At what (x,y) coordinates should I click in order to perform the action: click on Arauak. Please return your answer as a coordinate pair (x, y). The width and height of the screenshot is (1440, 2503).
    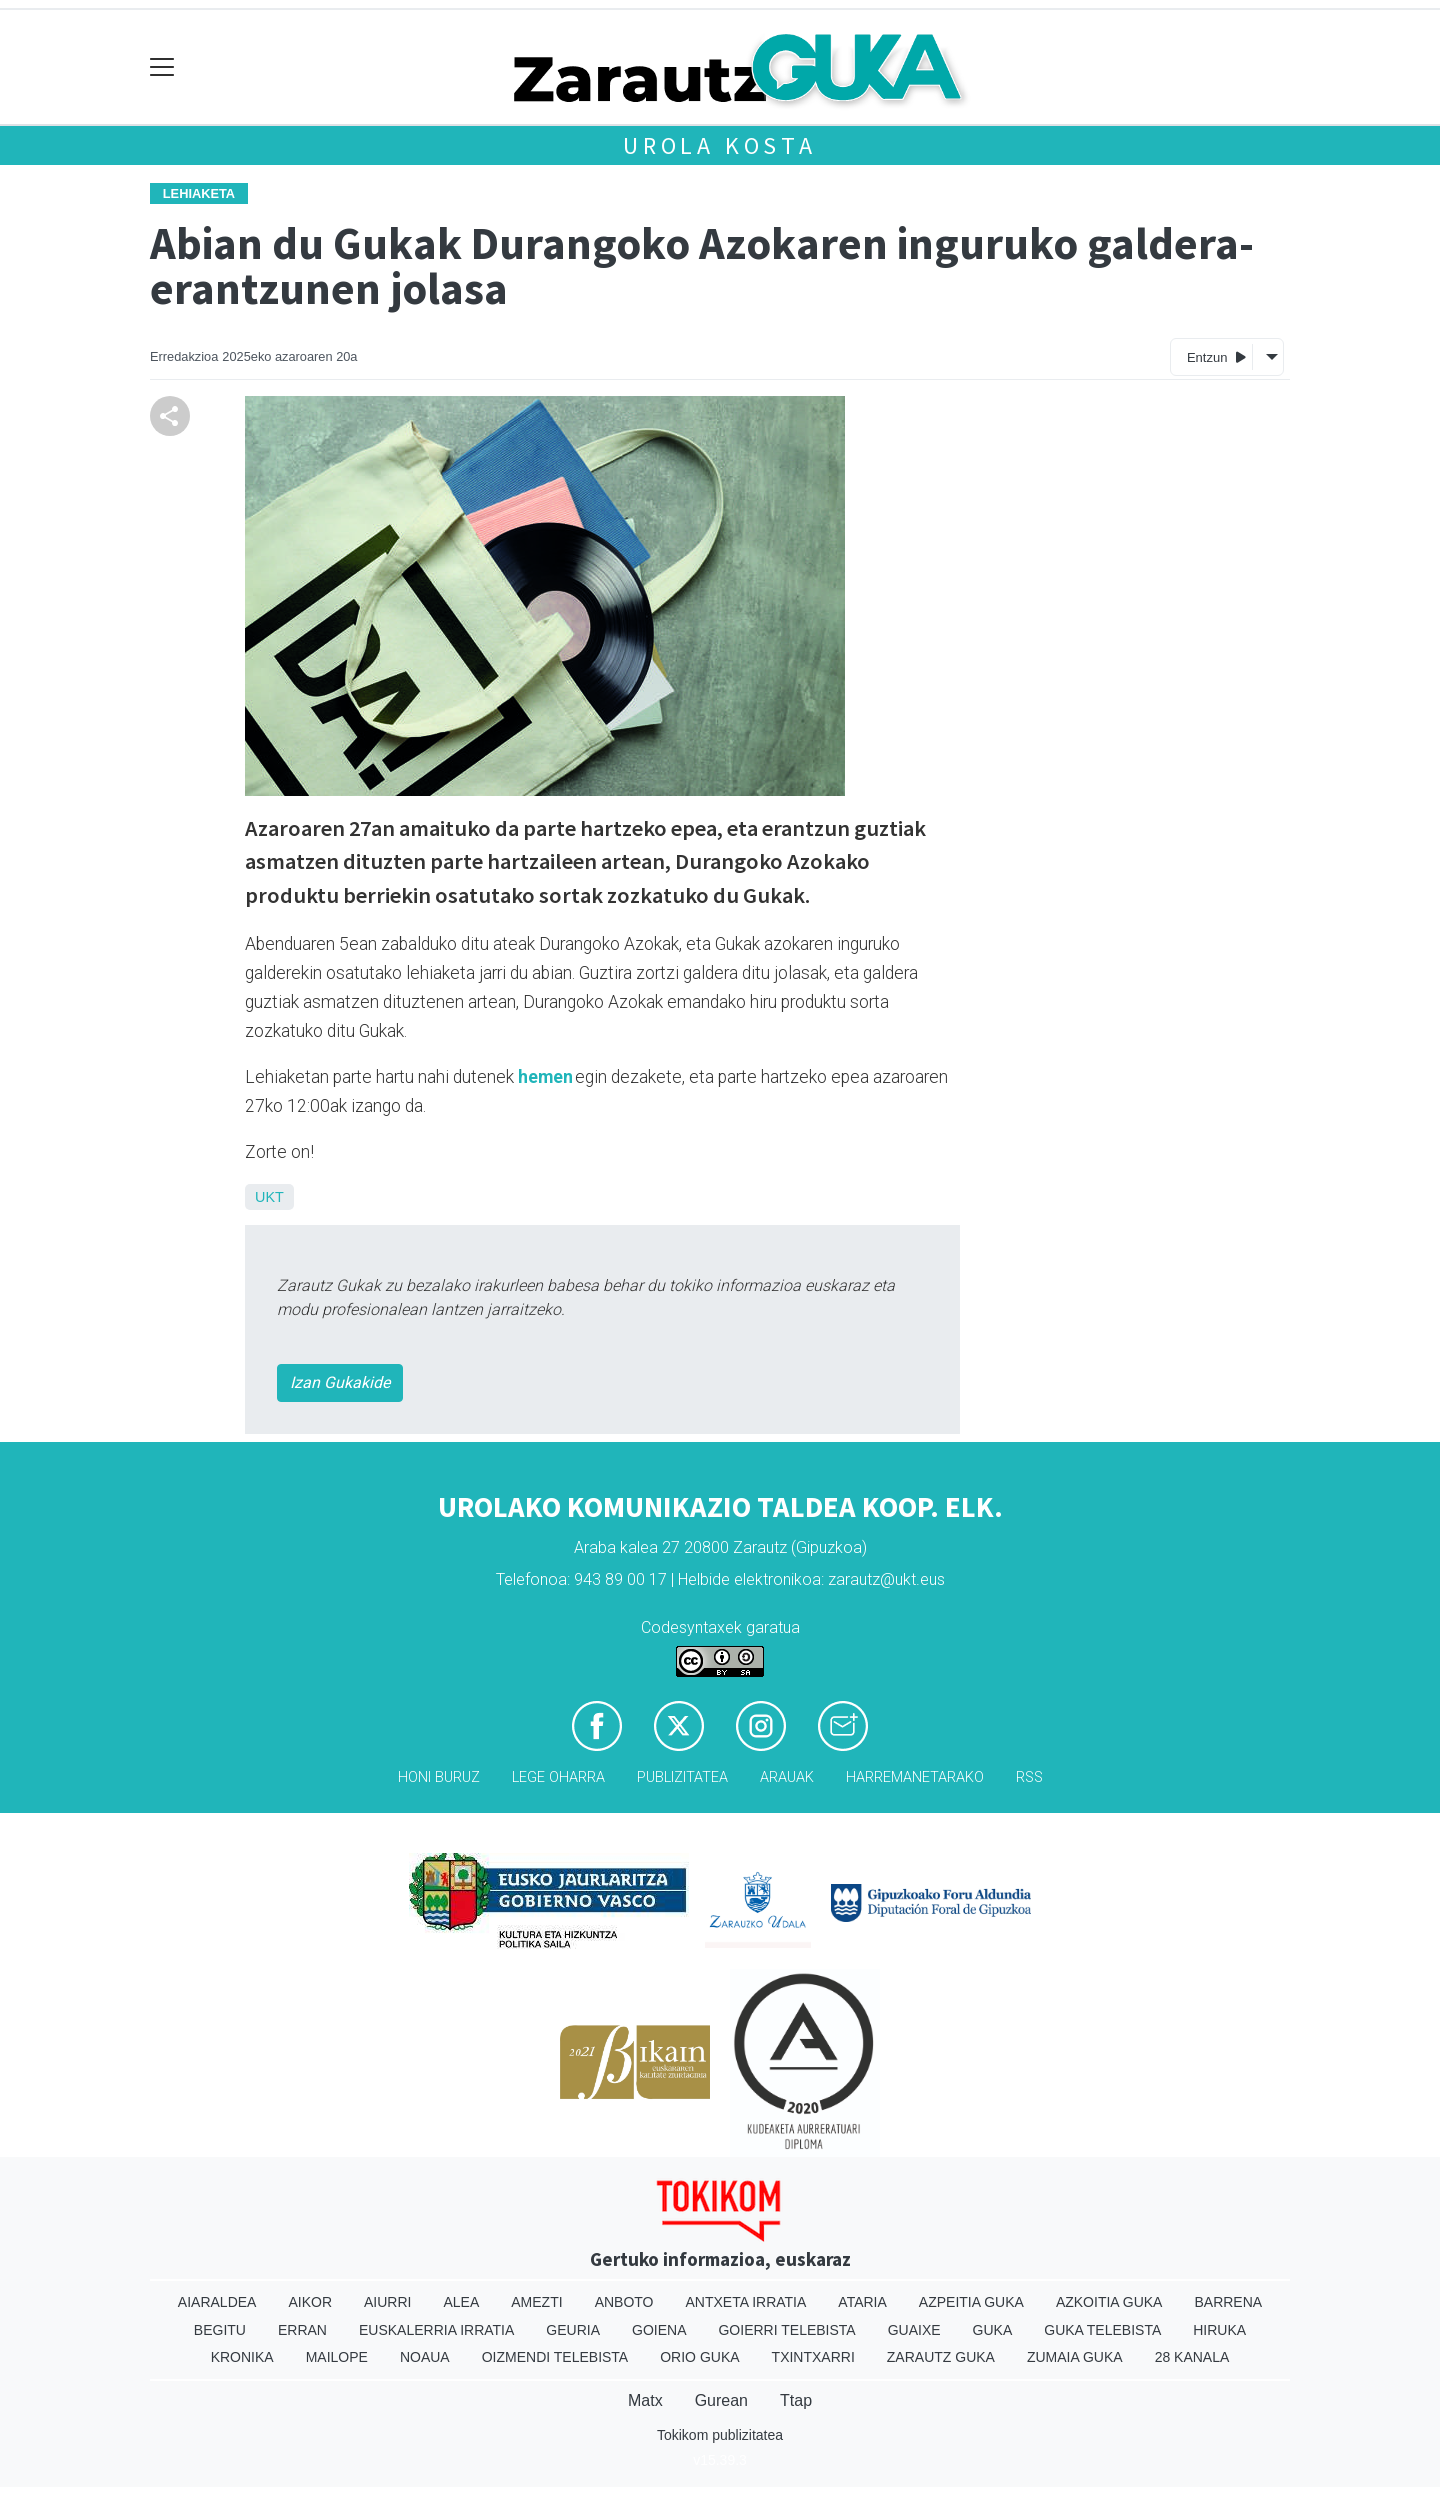
    Looking at the image, I should click on (787, 1777).